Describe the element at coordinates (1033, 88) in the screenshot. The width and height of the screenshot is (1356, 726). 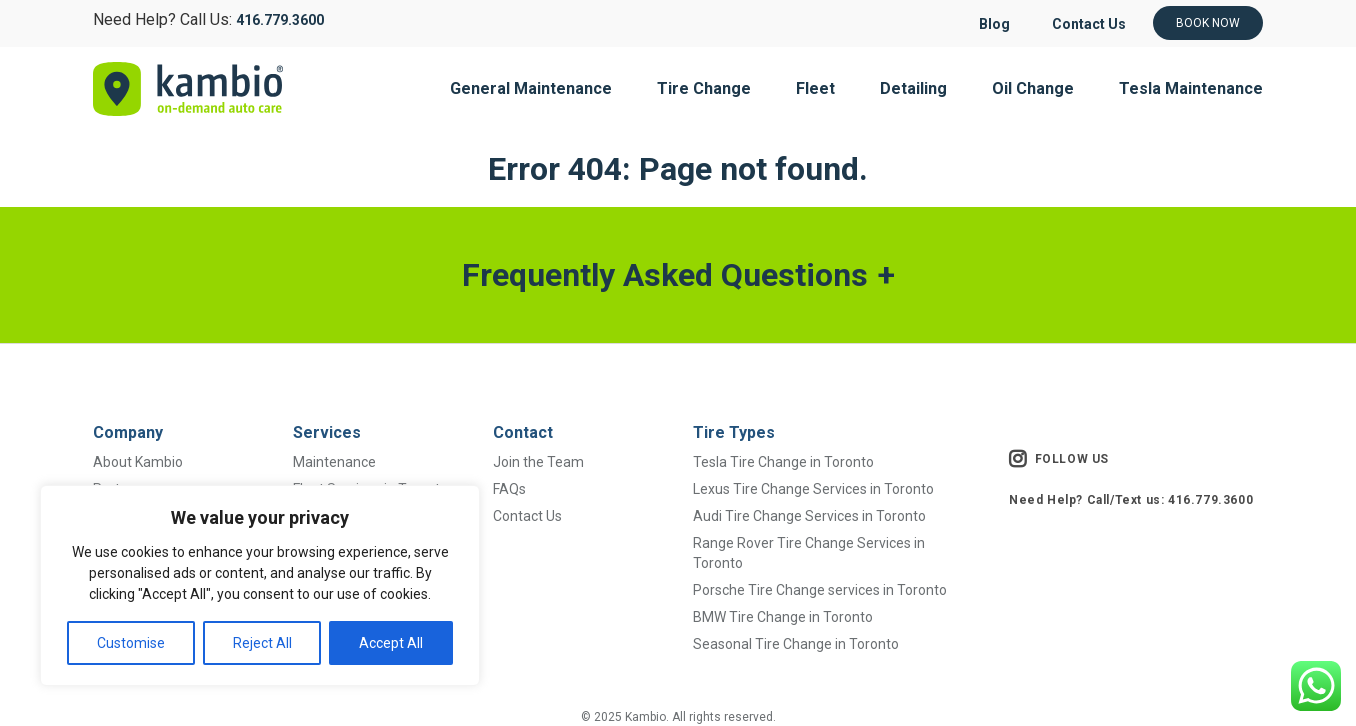
I see `Oil Change` at that location.